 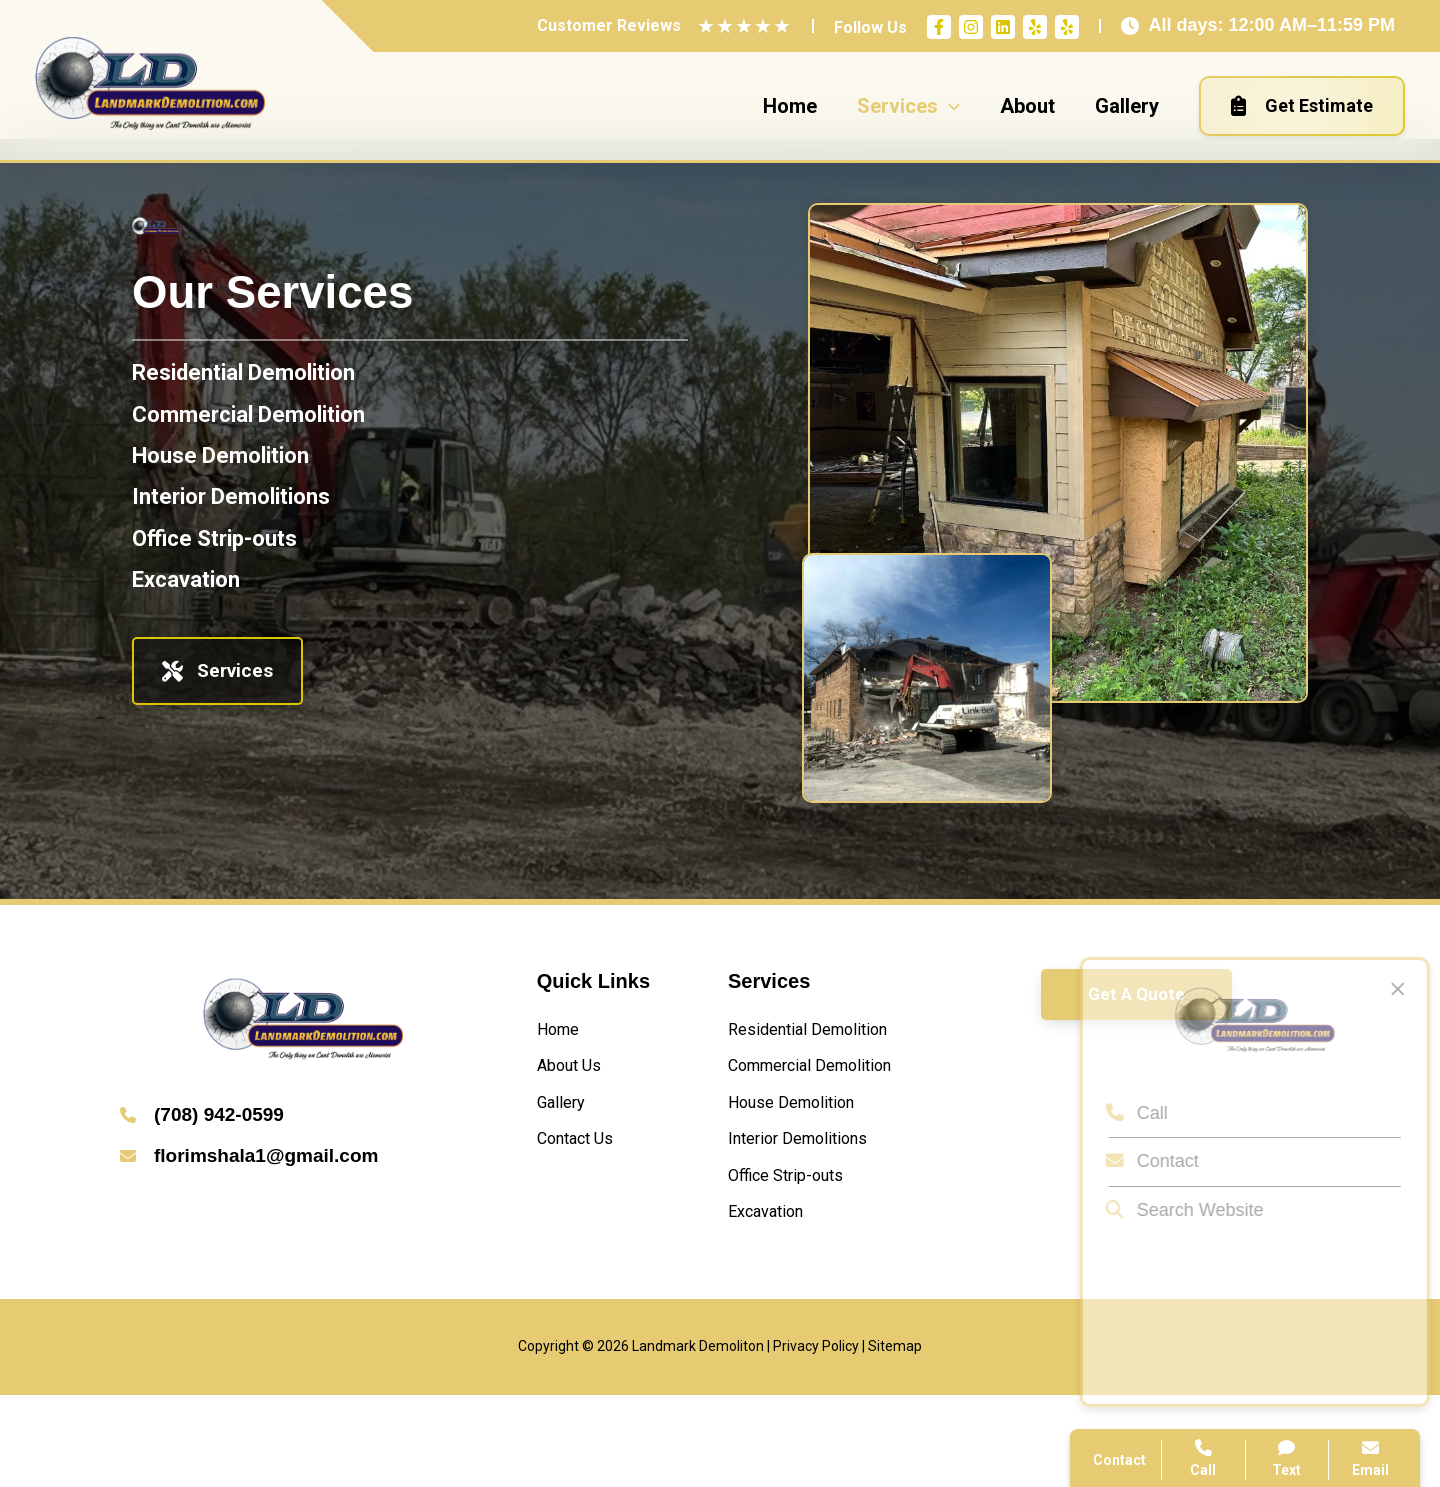 What do you see at coordinates (562, 1032) in the screenshot?
I see `[Home]` at bounding box center [562, 1032].